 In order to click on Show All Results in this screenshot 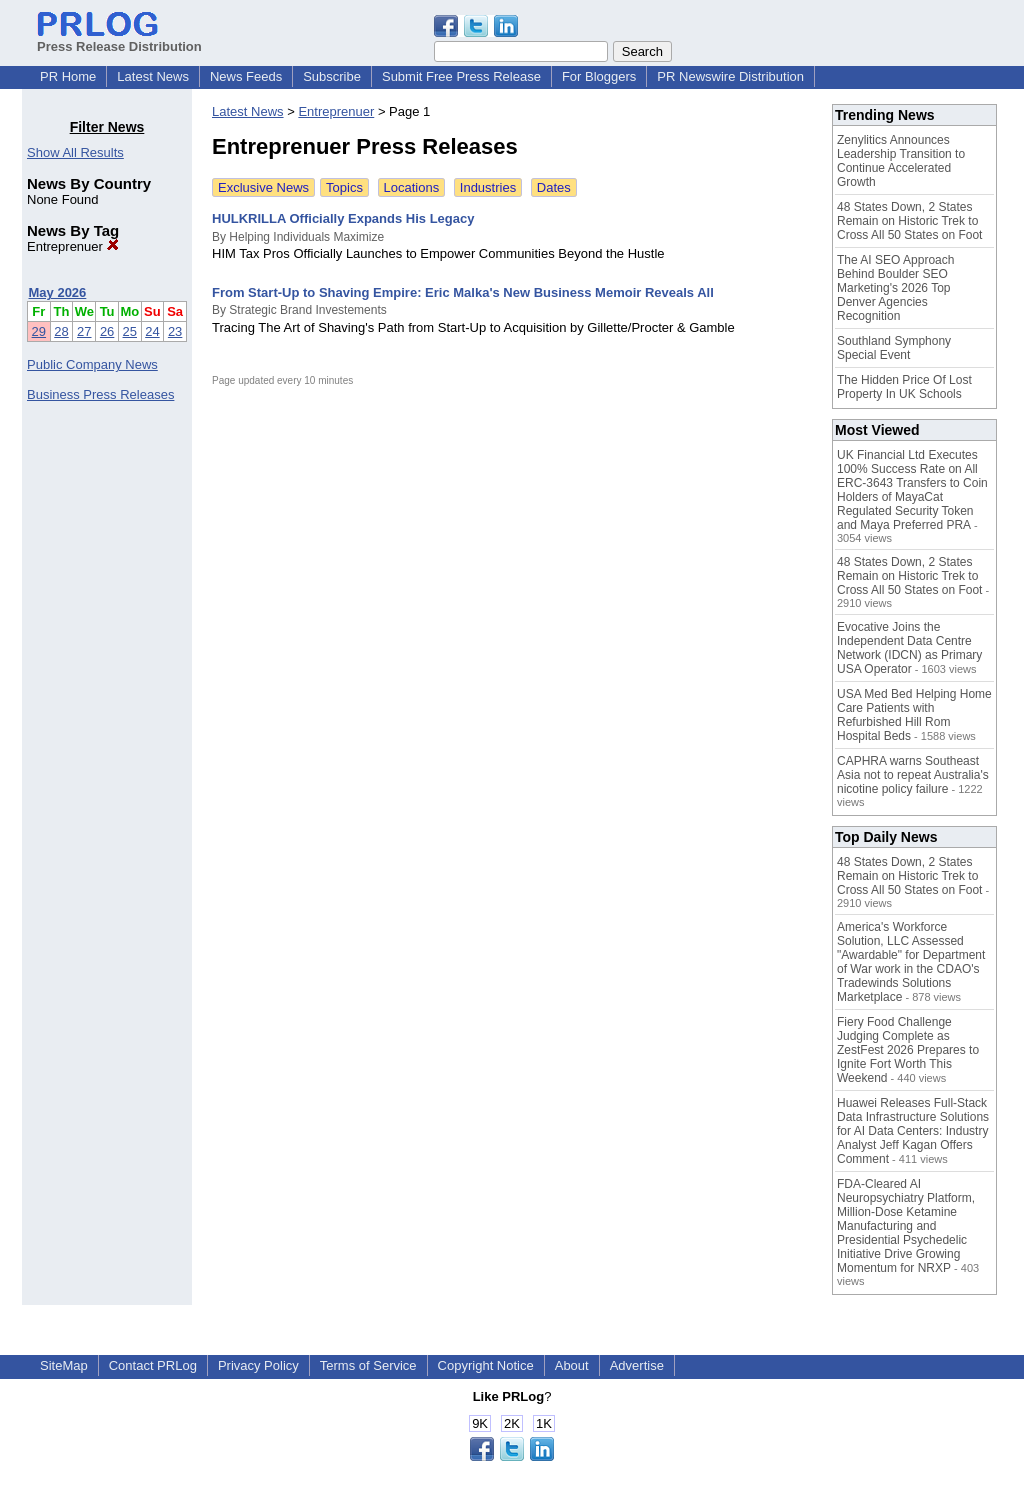, I will do `click(75, 152)`.